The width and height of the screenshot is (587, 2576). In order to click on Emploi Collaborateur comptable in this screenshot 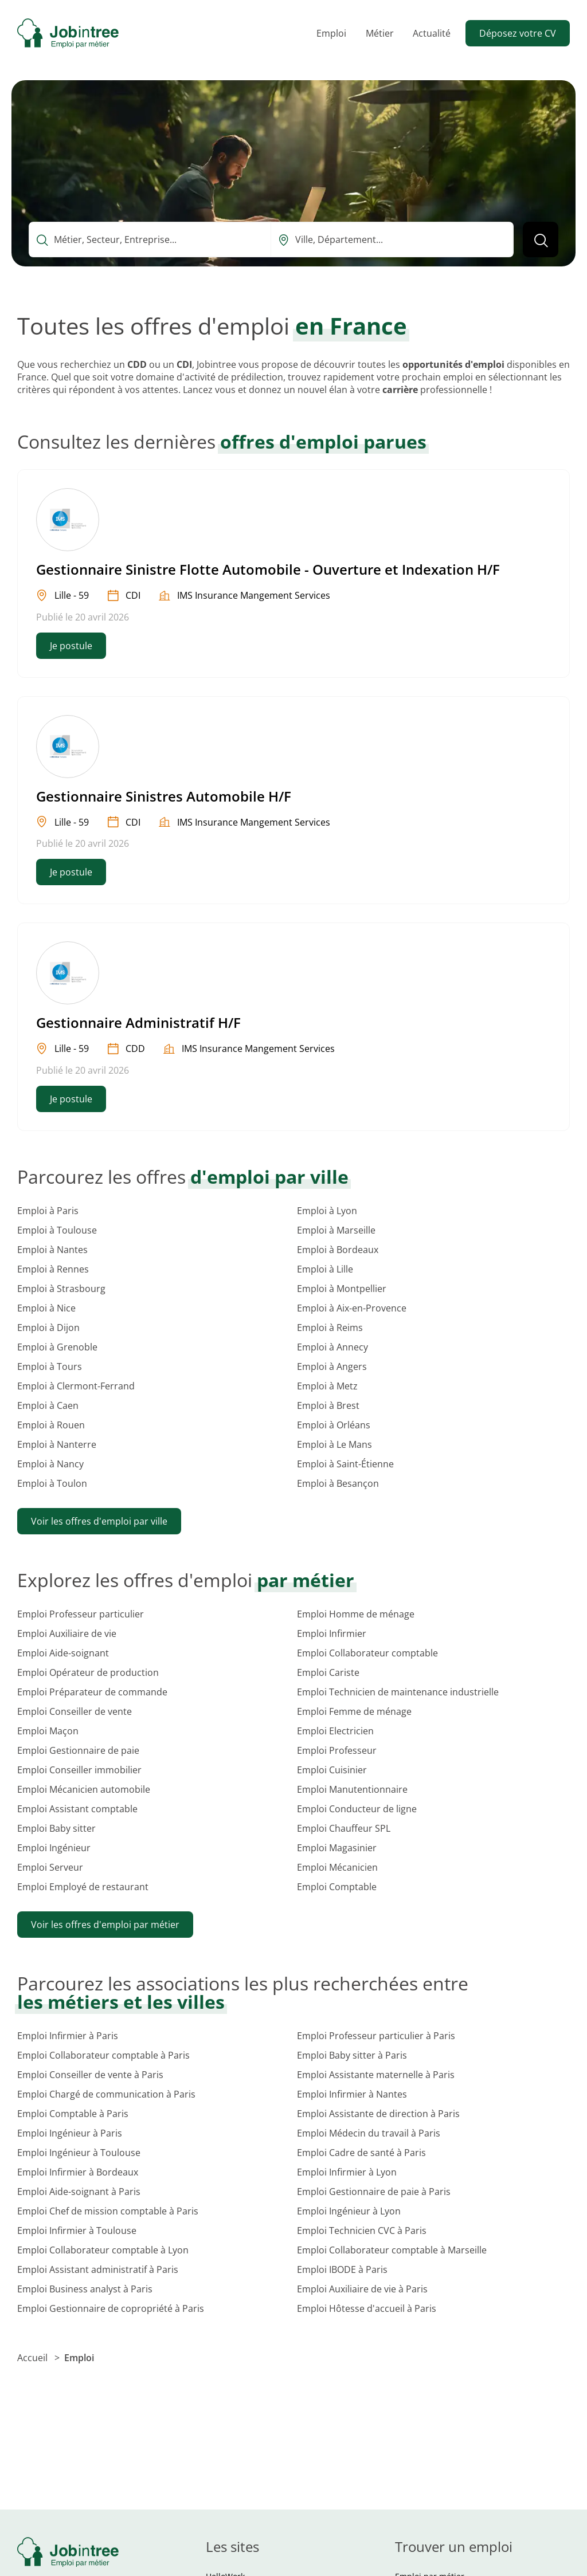, I will do `click(367, 1653)`.